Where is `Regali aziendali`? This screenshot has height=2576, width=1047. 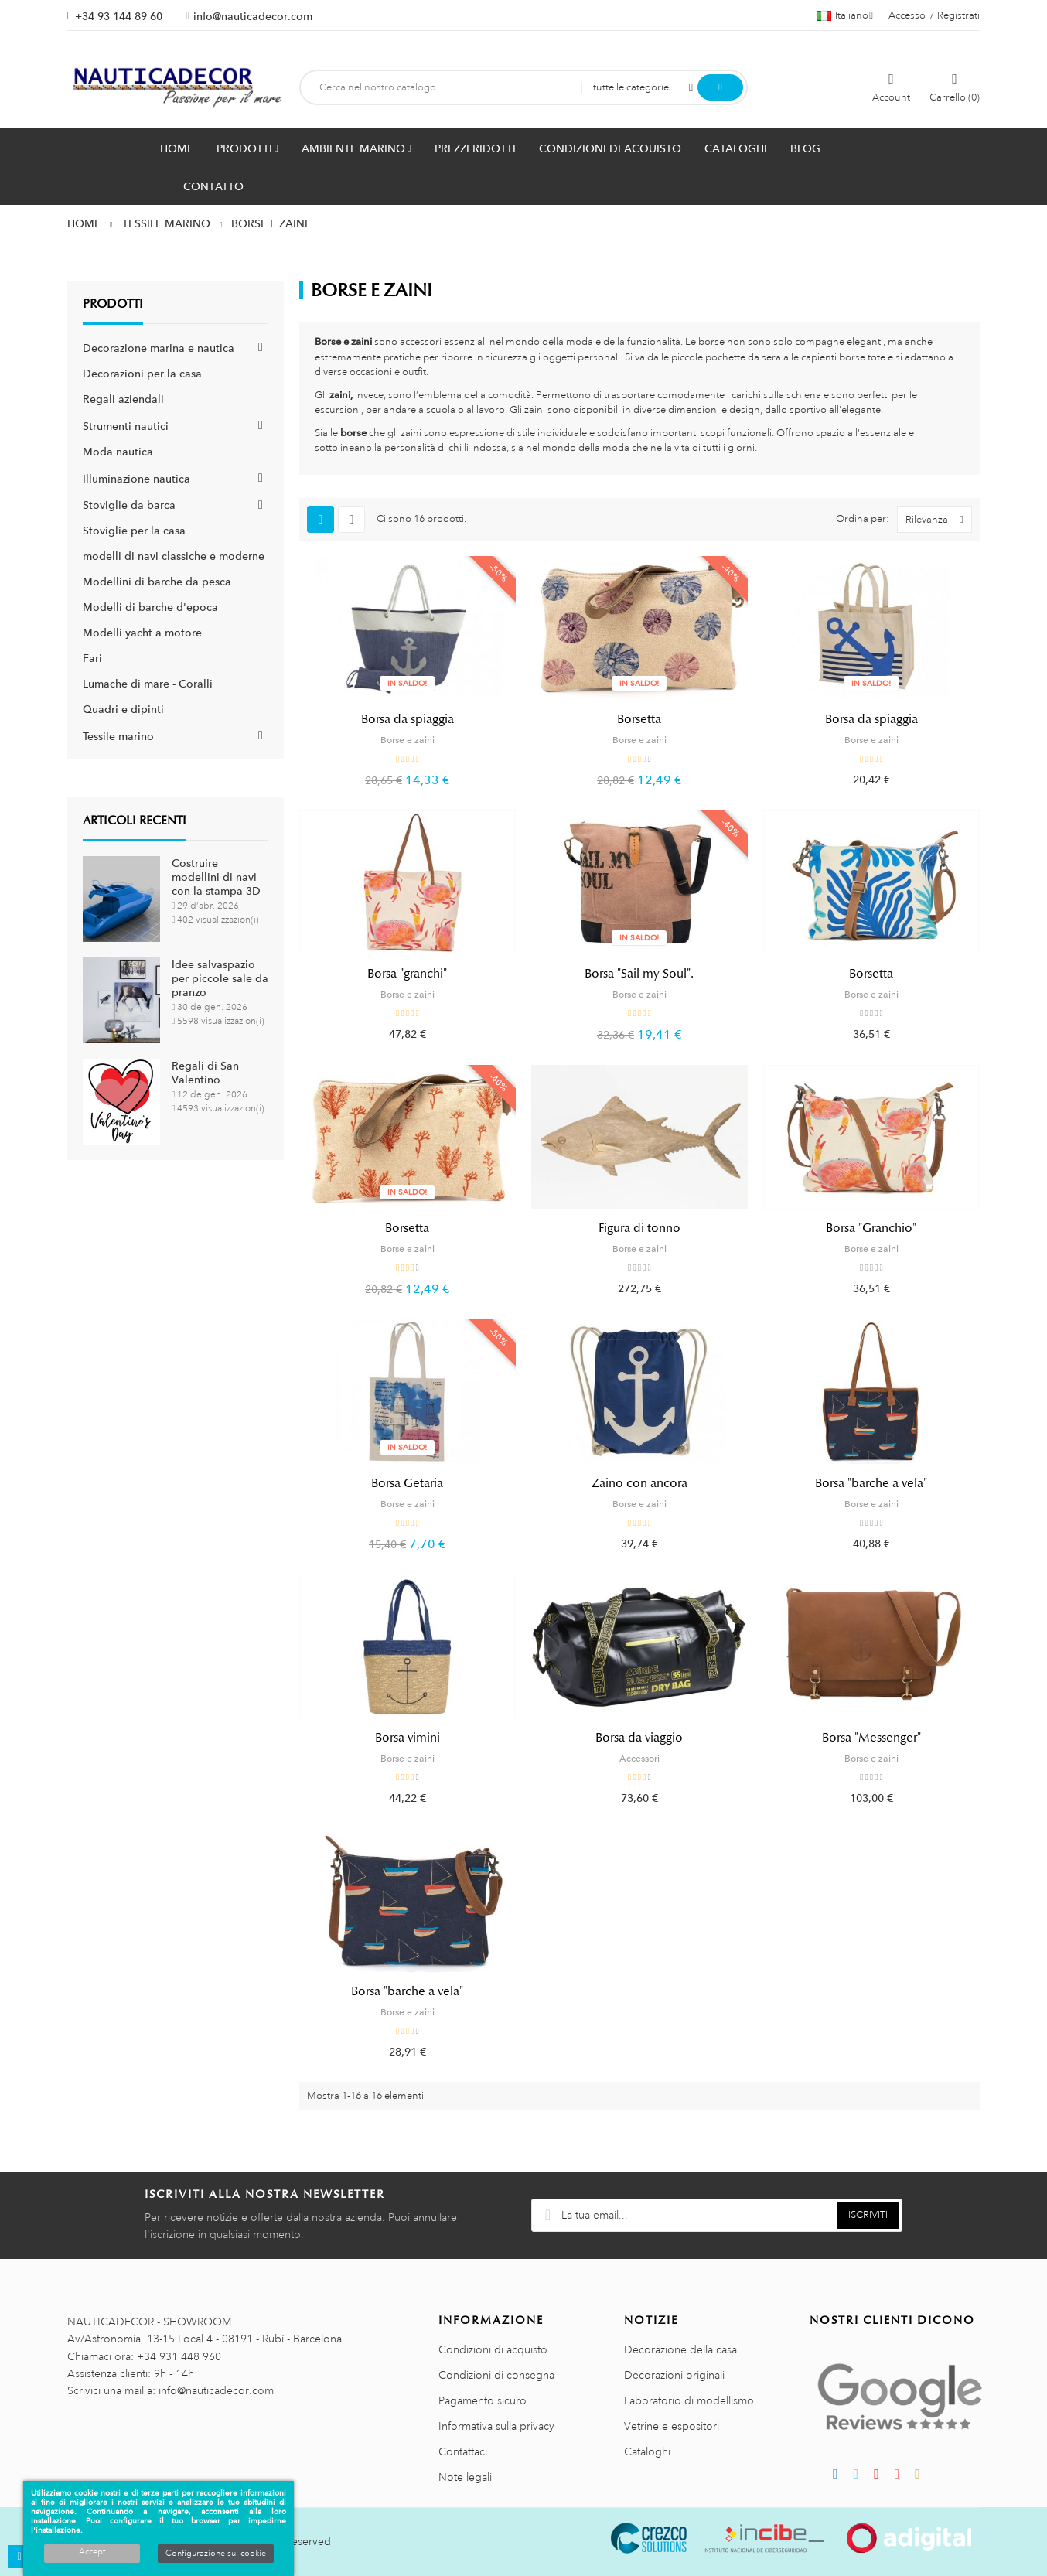
Regali aziendali is located at coordinates (123, 399).